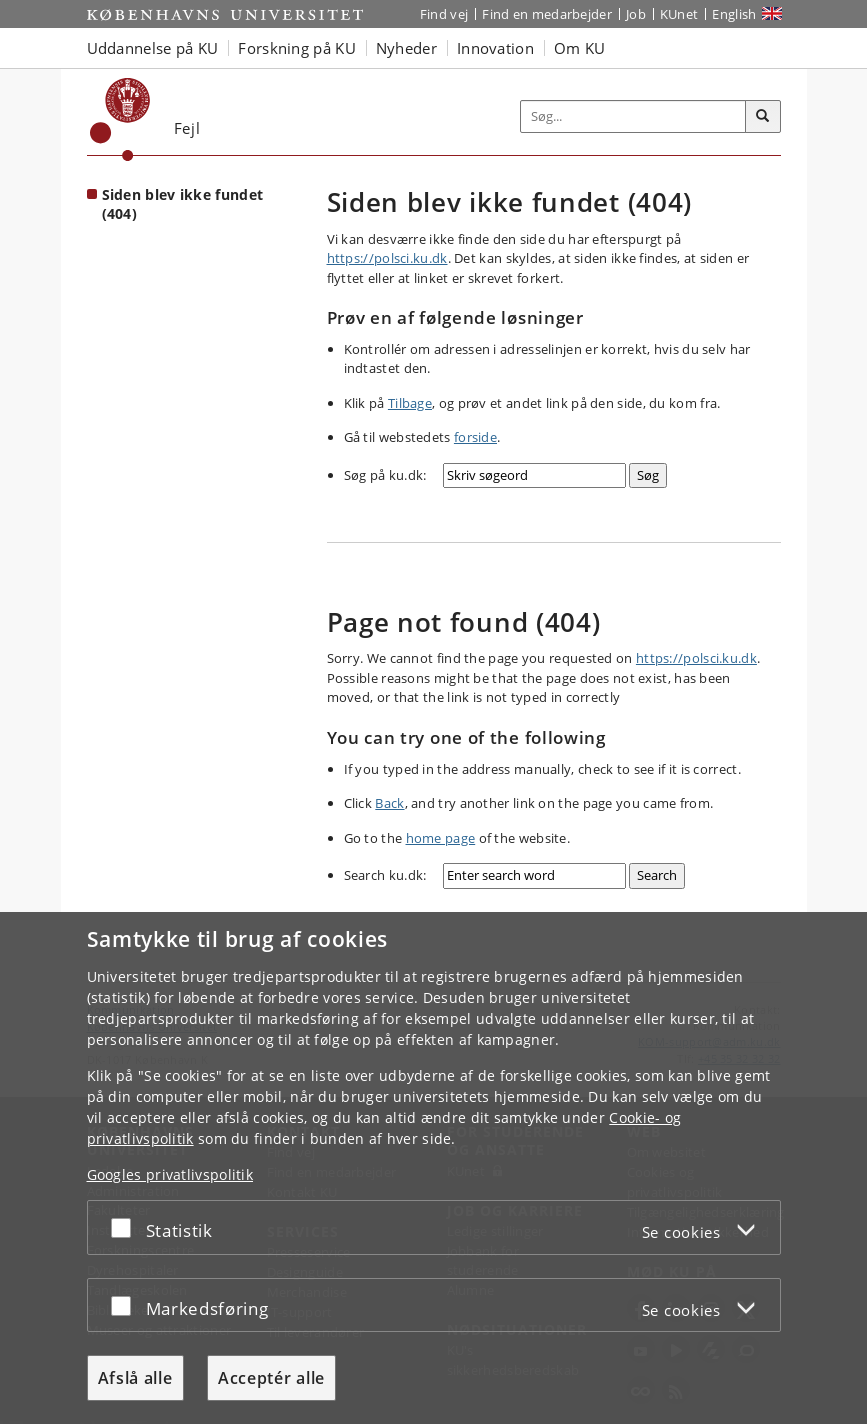  What do you see at coordinates (734, 14) in the screenshot?
I see `English [Website in English]` at bounding box center [734, 14].